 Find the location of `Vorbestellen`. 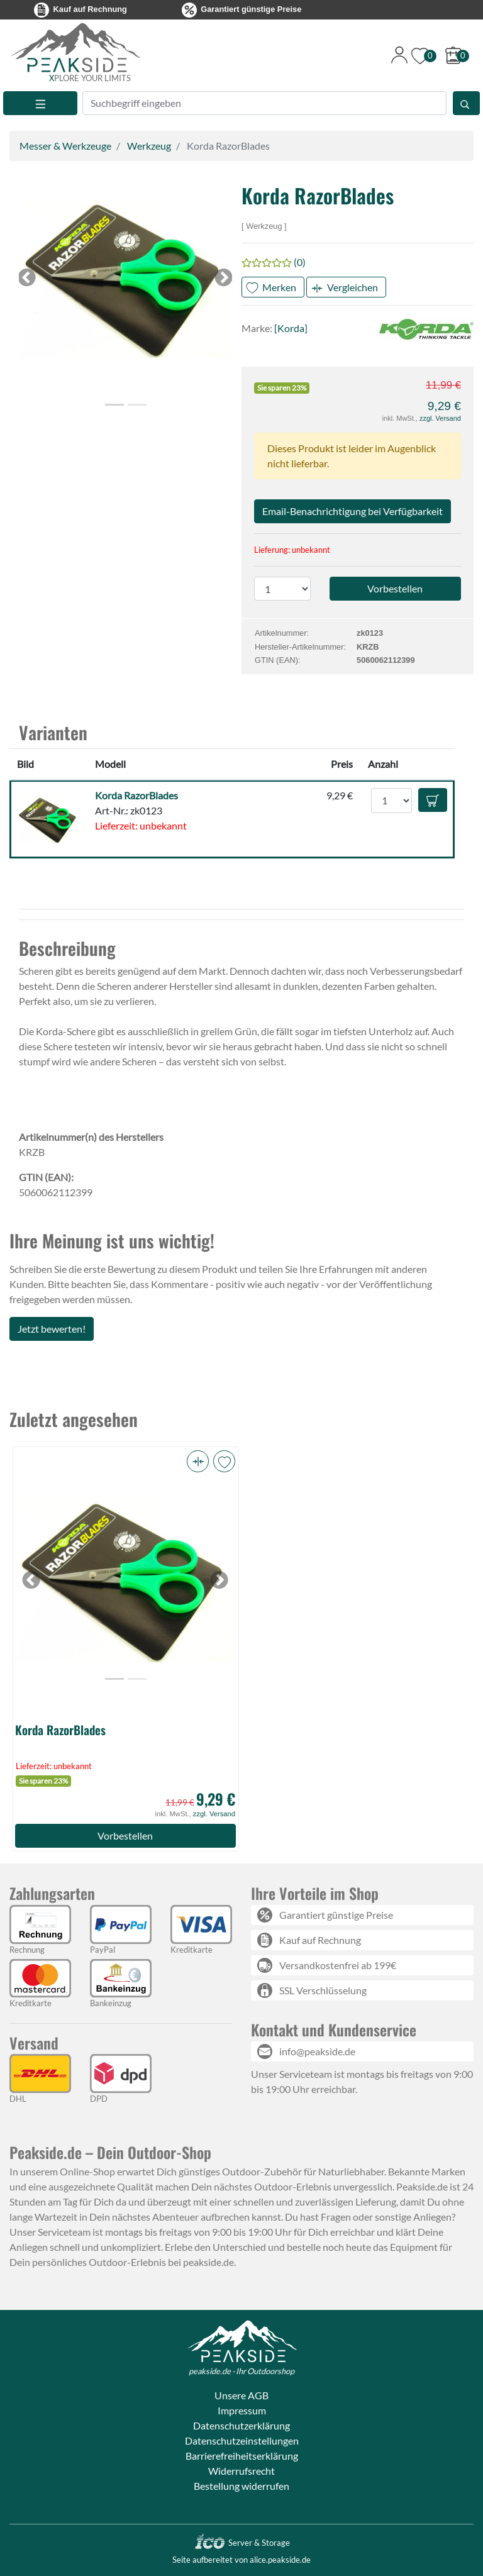

Vorbestellen is located at coordinates (125, 1835).